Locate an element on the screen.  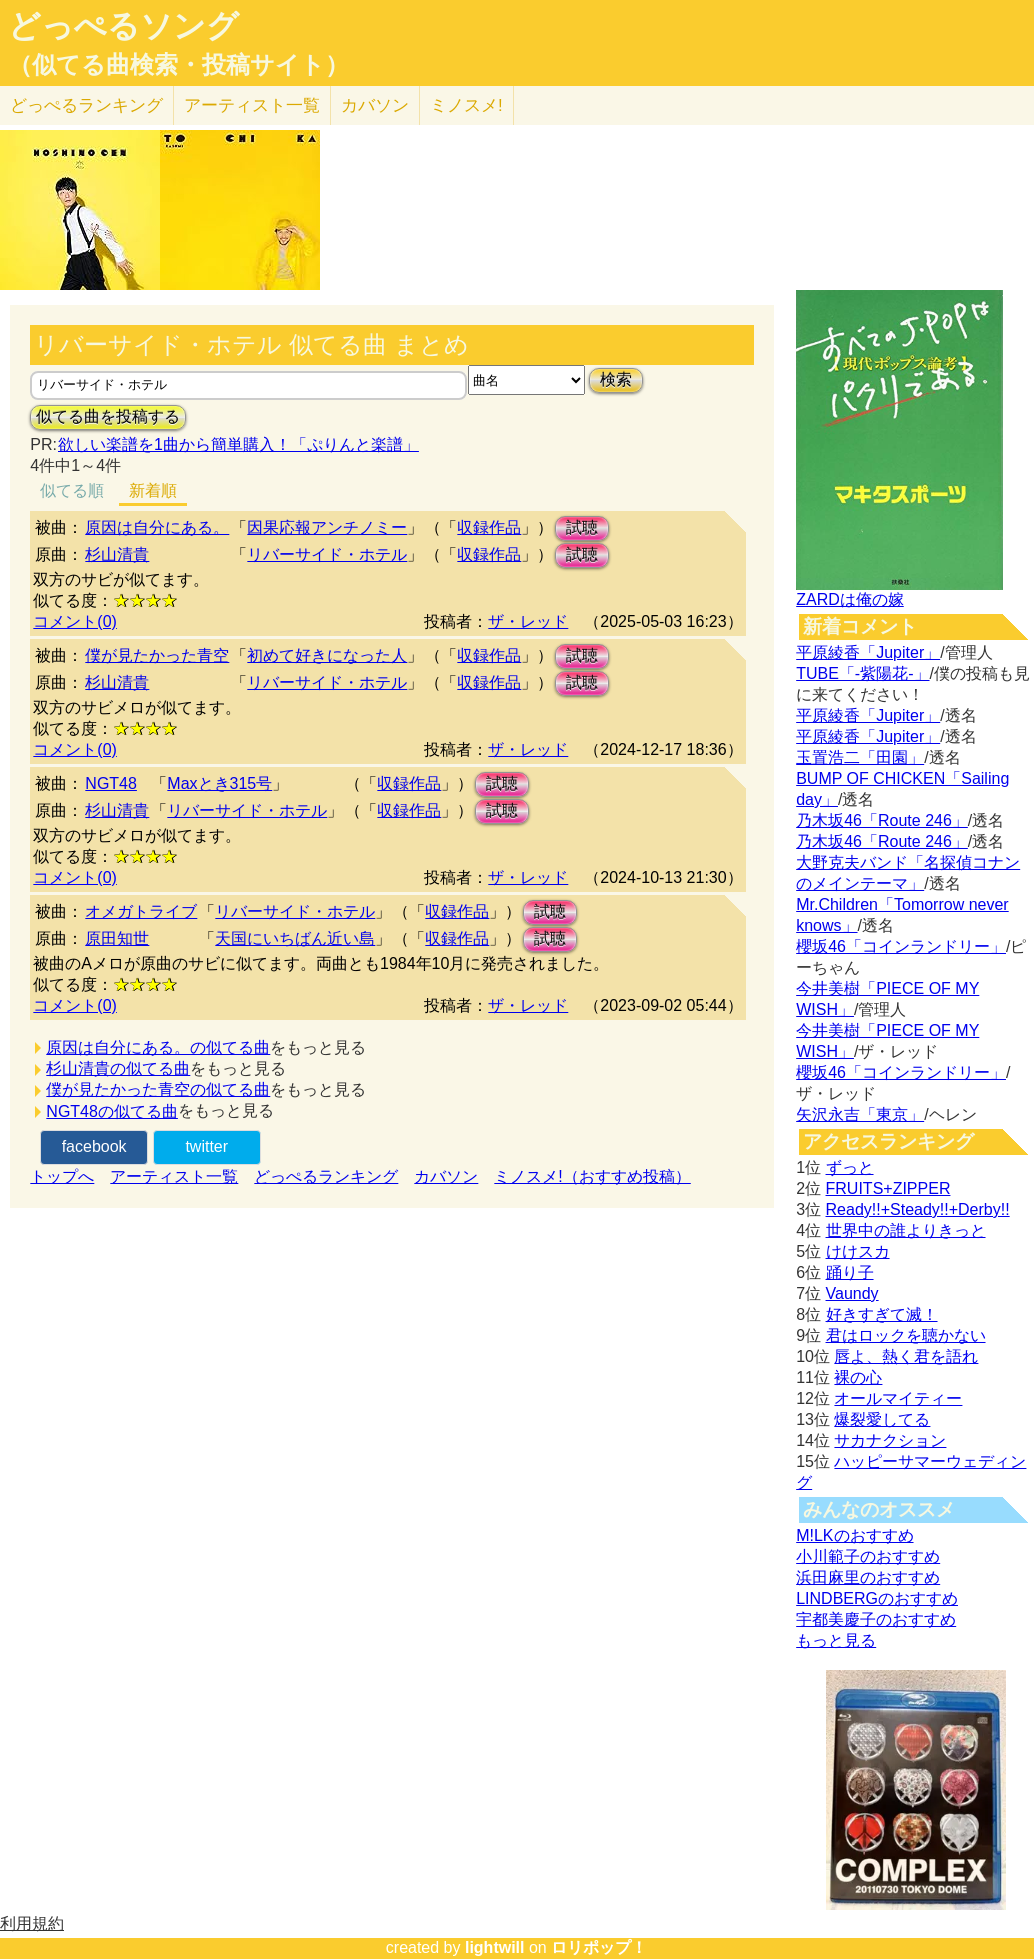
オールマイティー is located at coordinates (898, 1398).